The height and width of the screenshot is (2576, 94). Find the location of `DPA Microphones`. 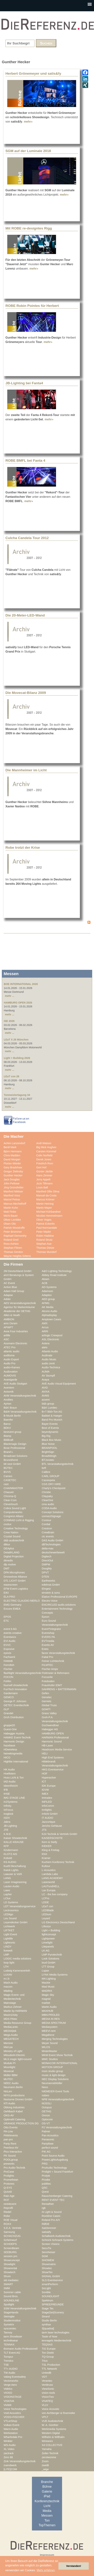

DPA Microphones is located at coordinates (14, 1572).